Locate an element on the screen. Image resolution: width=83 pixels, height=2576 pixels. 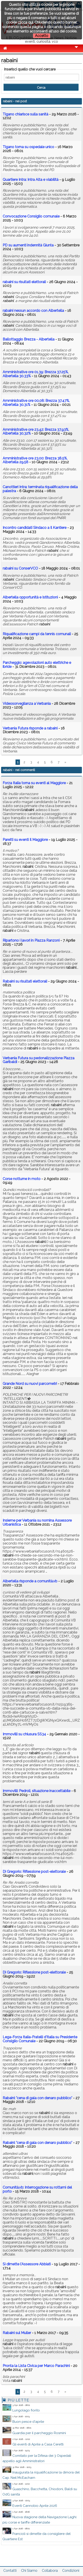
Pronta la Lista Civica per Marco Parachini is located at coordinates (36, 2366).